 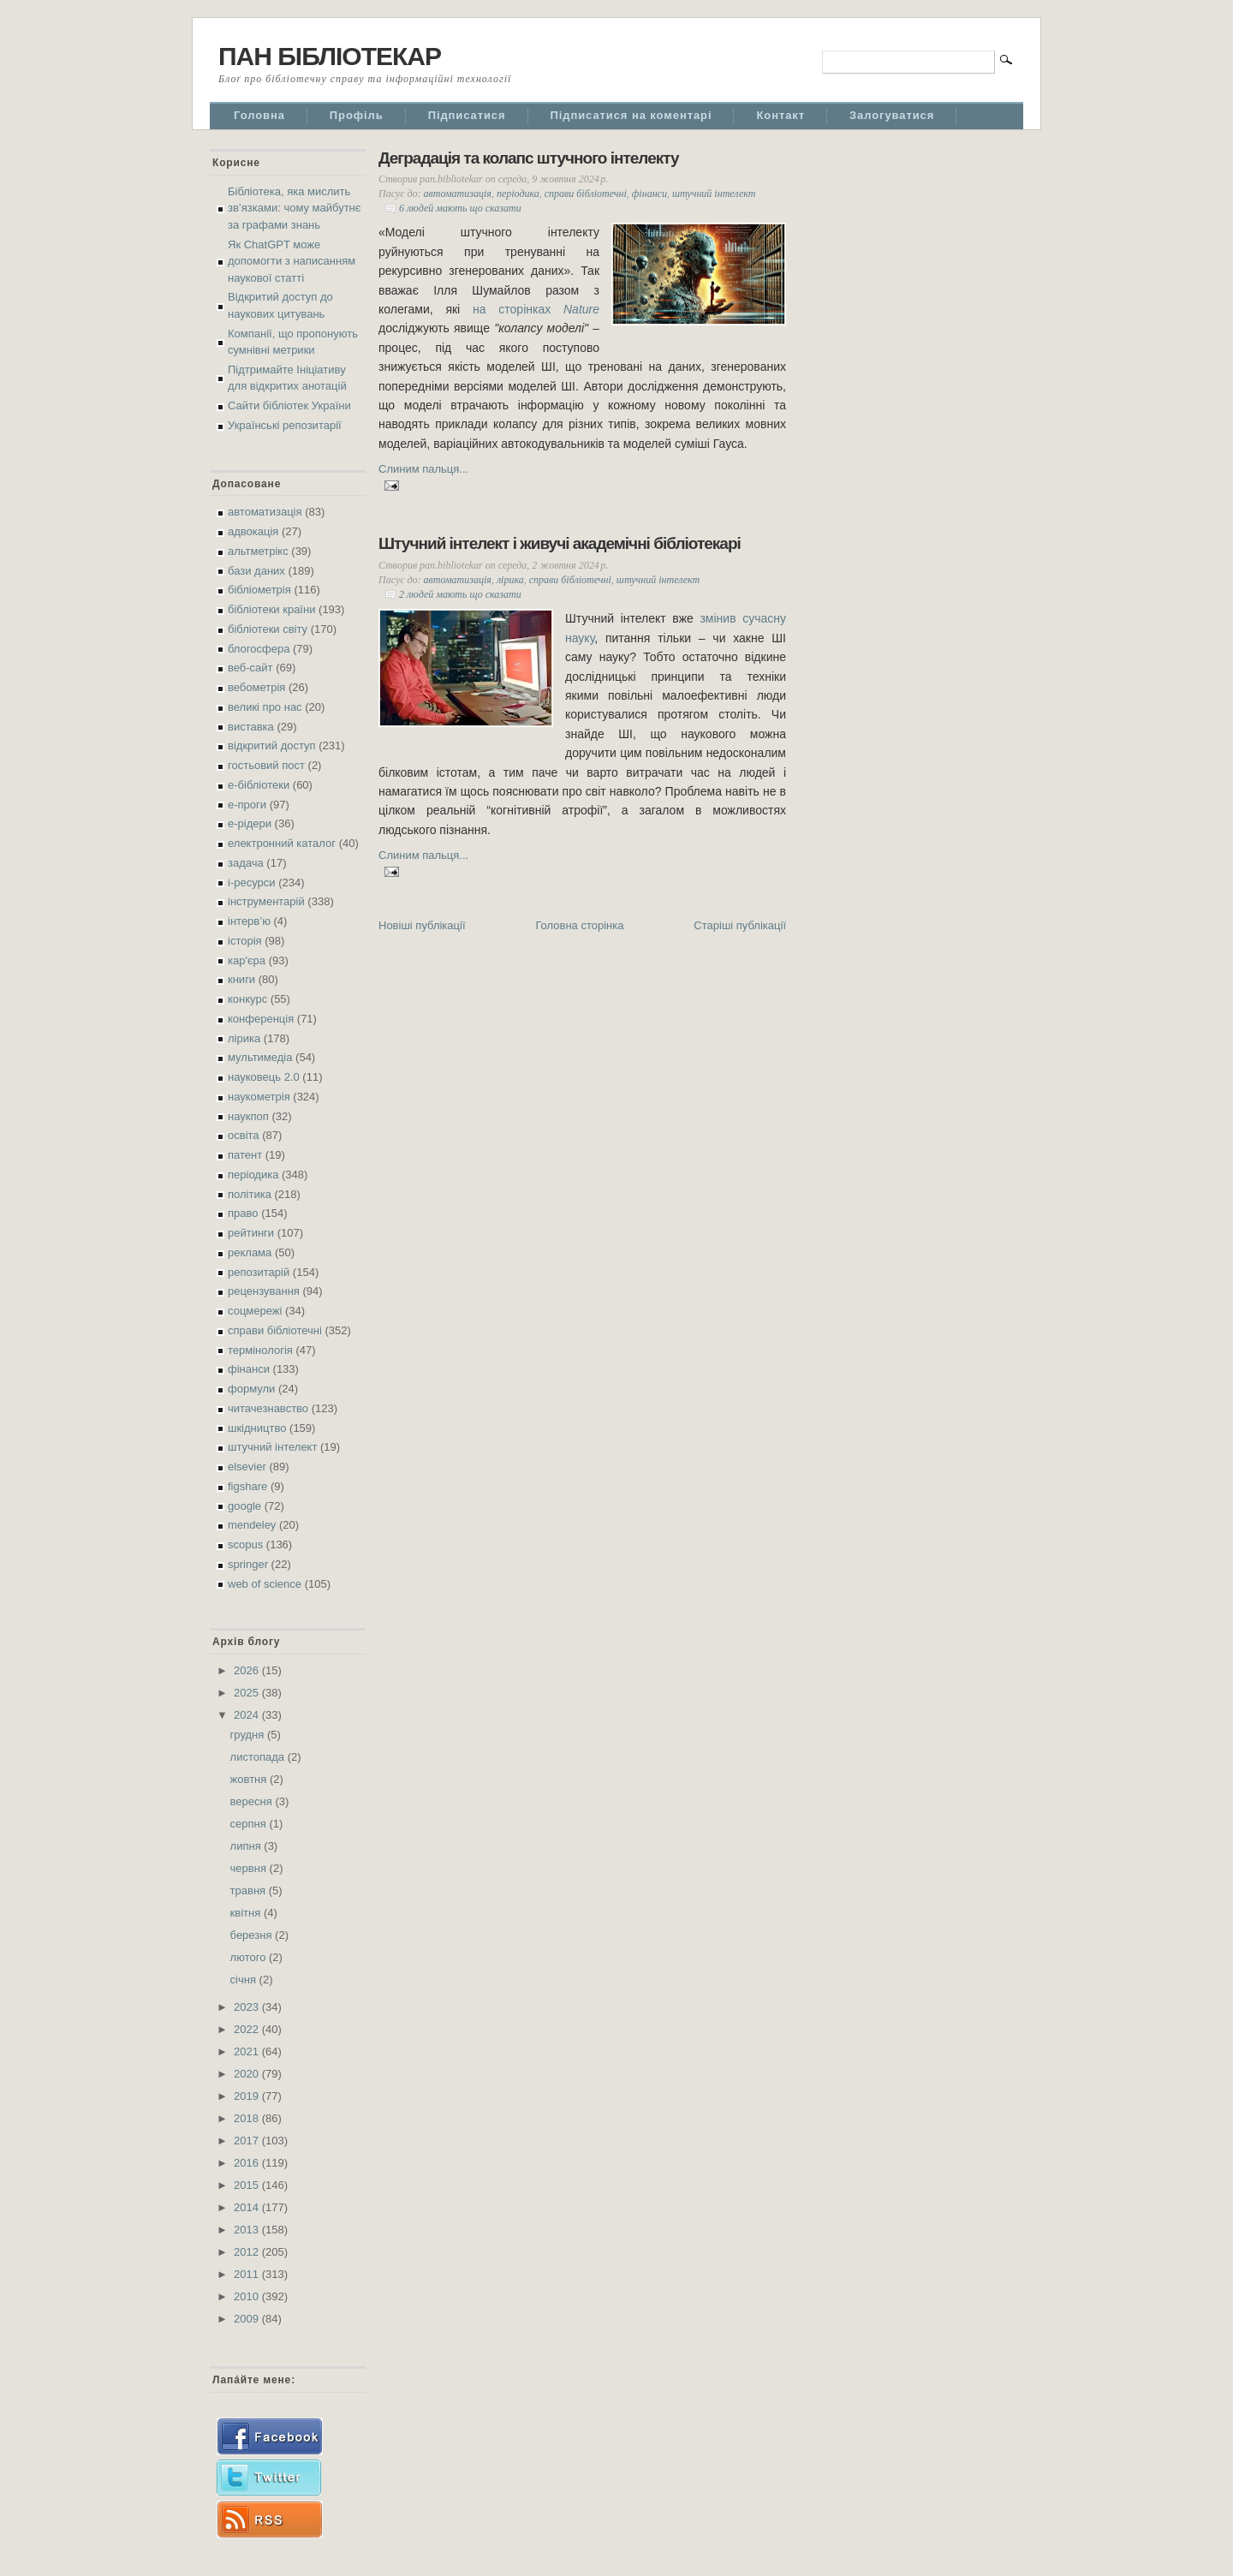 What do you see at coordinates (258, 648) in the screenshot?
I see `блогосфера` at bounding box center [258, 648].